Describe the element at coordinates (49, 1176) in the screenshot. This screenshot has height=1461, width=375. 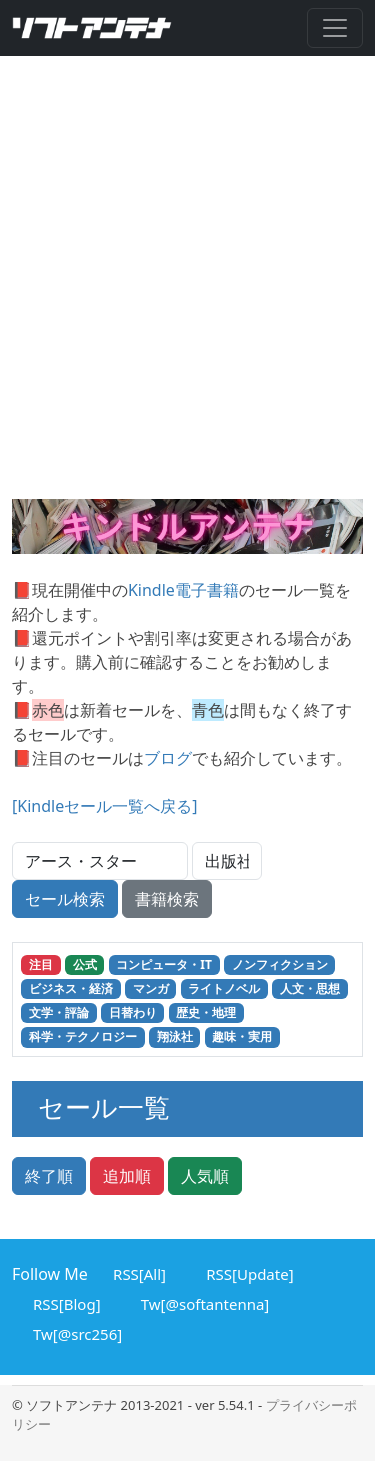
I see `終了順` at that location.